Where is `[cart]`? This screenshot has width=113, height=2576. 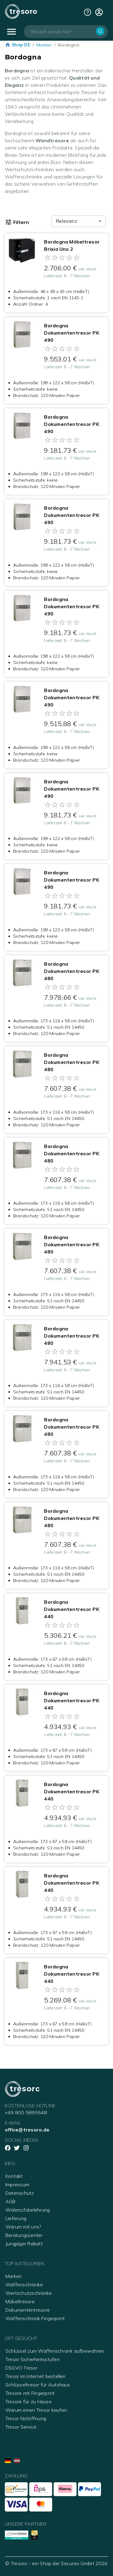
[cart] is located at coordinates (99, 12).